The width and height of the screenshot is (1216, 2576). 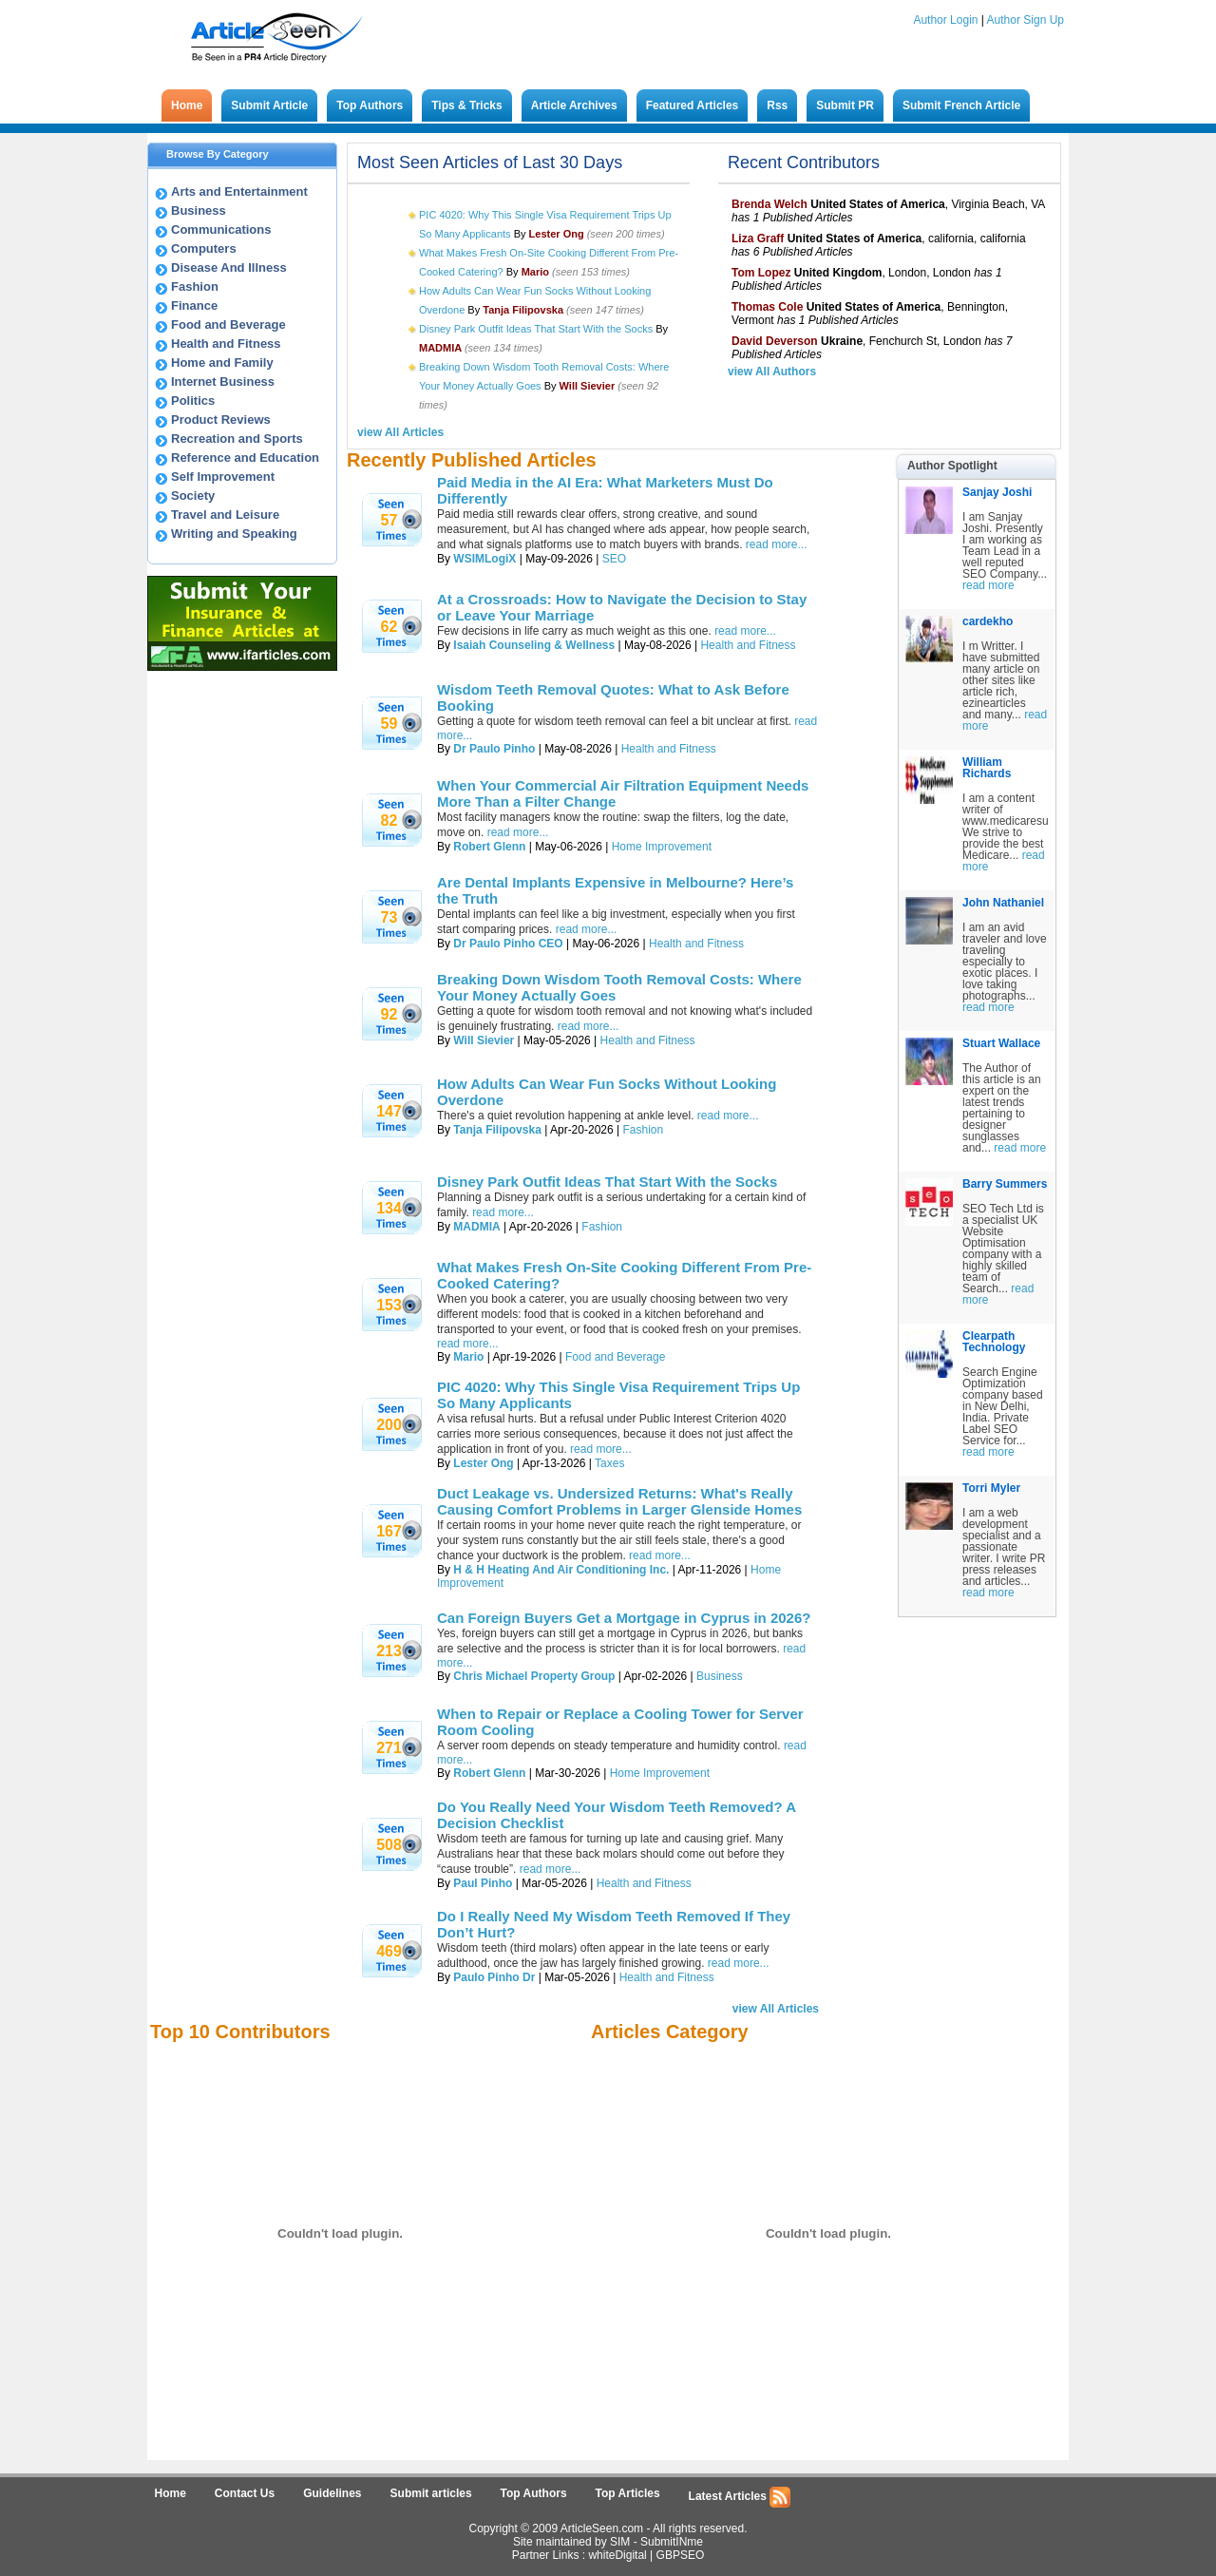 What do you see at coordinates (484, 558) in the screenshot?
I see `WSIMLogiX` at bounding box center [484, 558].